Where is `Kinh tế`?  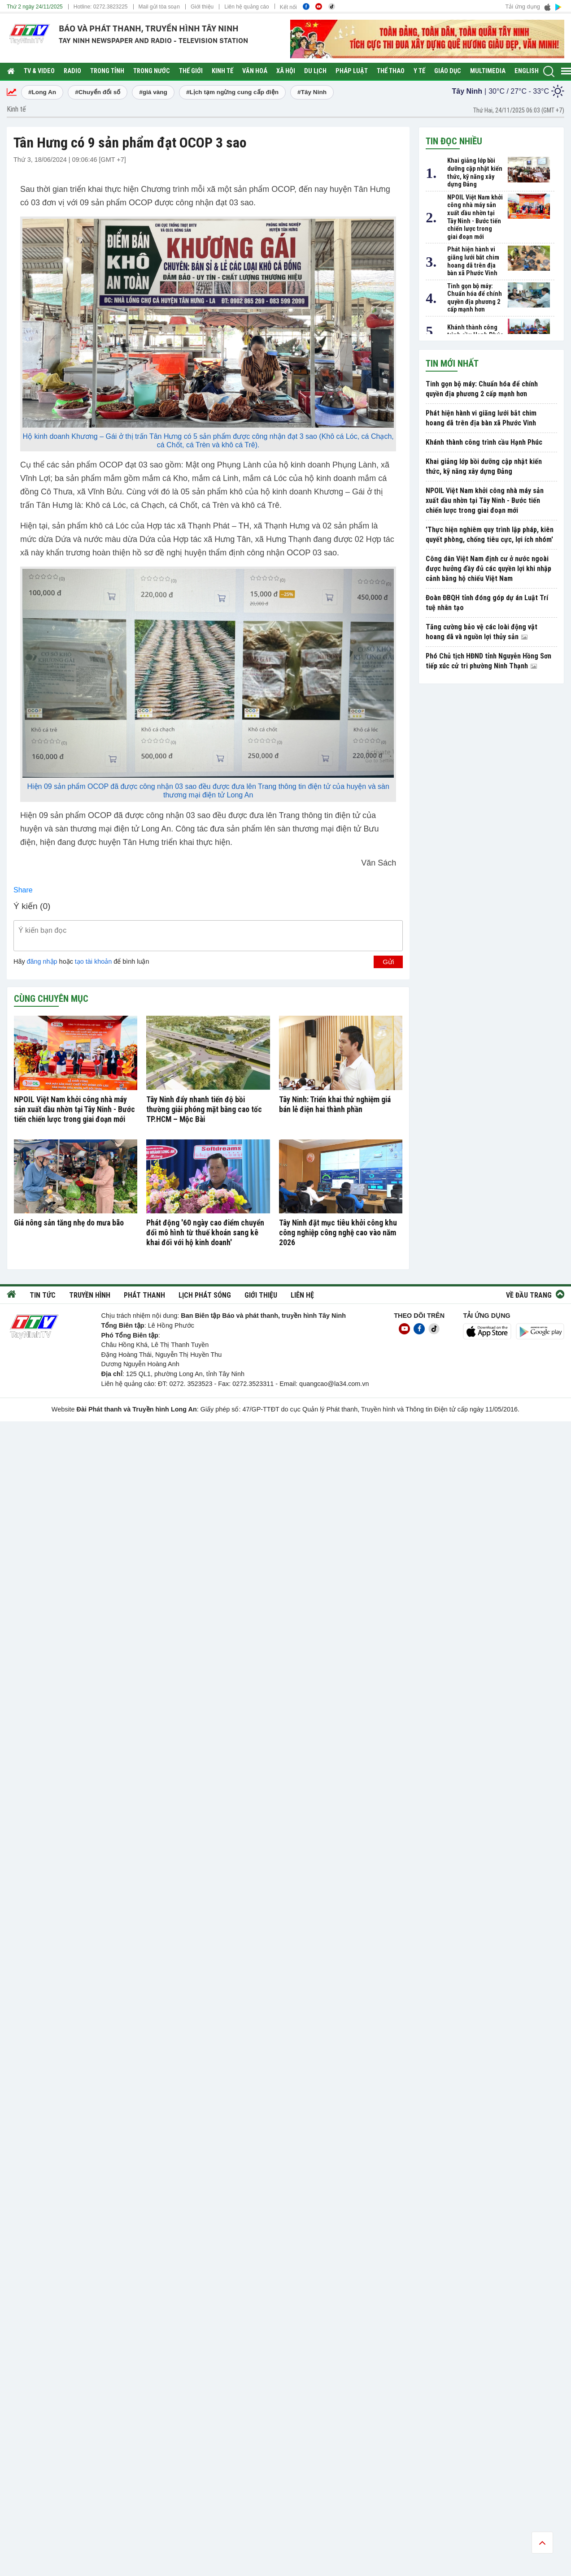
Kinh tế is located at coordinates (222, 71).